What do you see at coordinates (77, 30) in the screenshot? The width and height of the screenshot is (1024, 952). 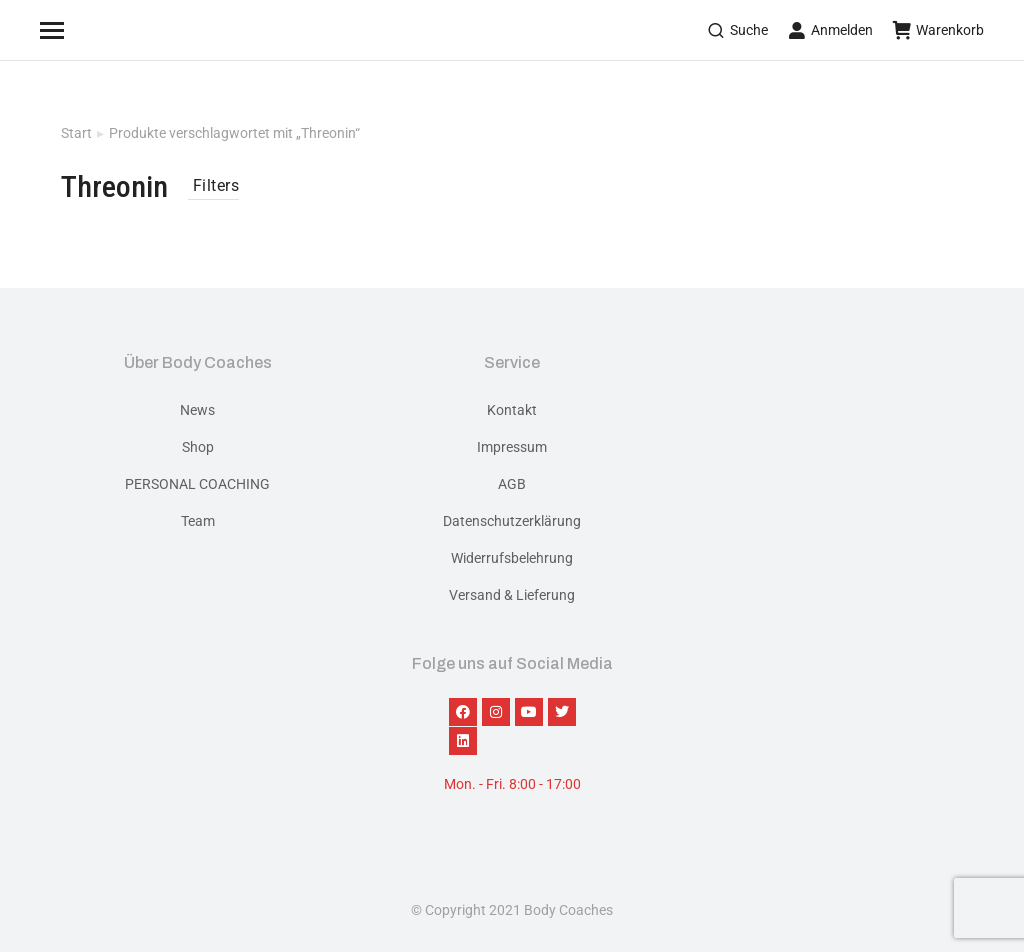 I see `[Mobile menu icon]` at bounding box center [77, 30].